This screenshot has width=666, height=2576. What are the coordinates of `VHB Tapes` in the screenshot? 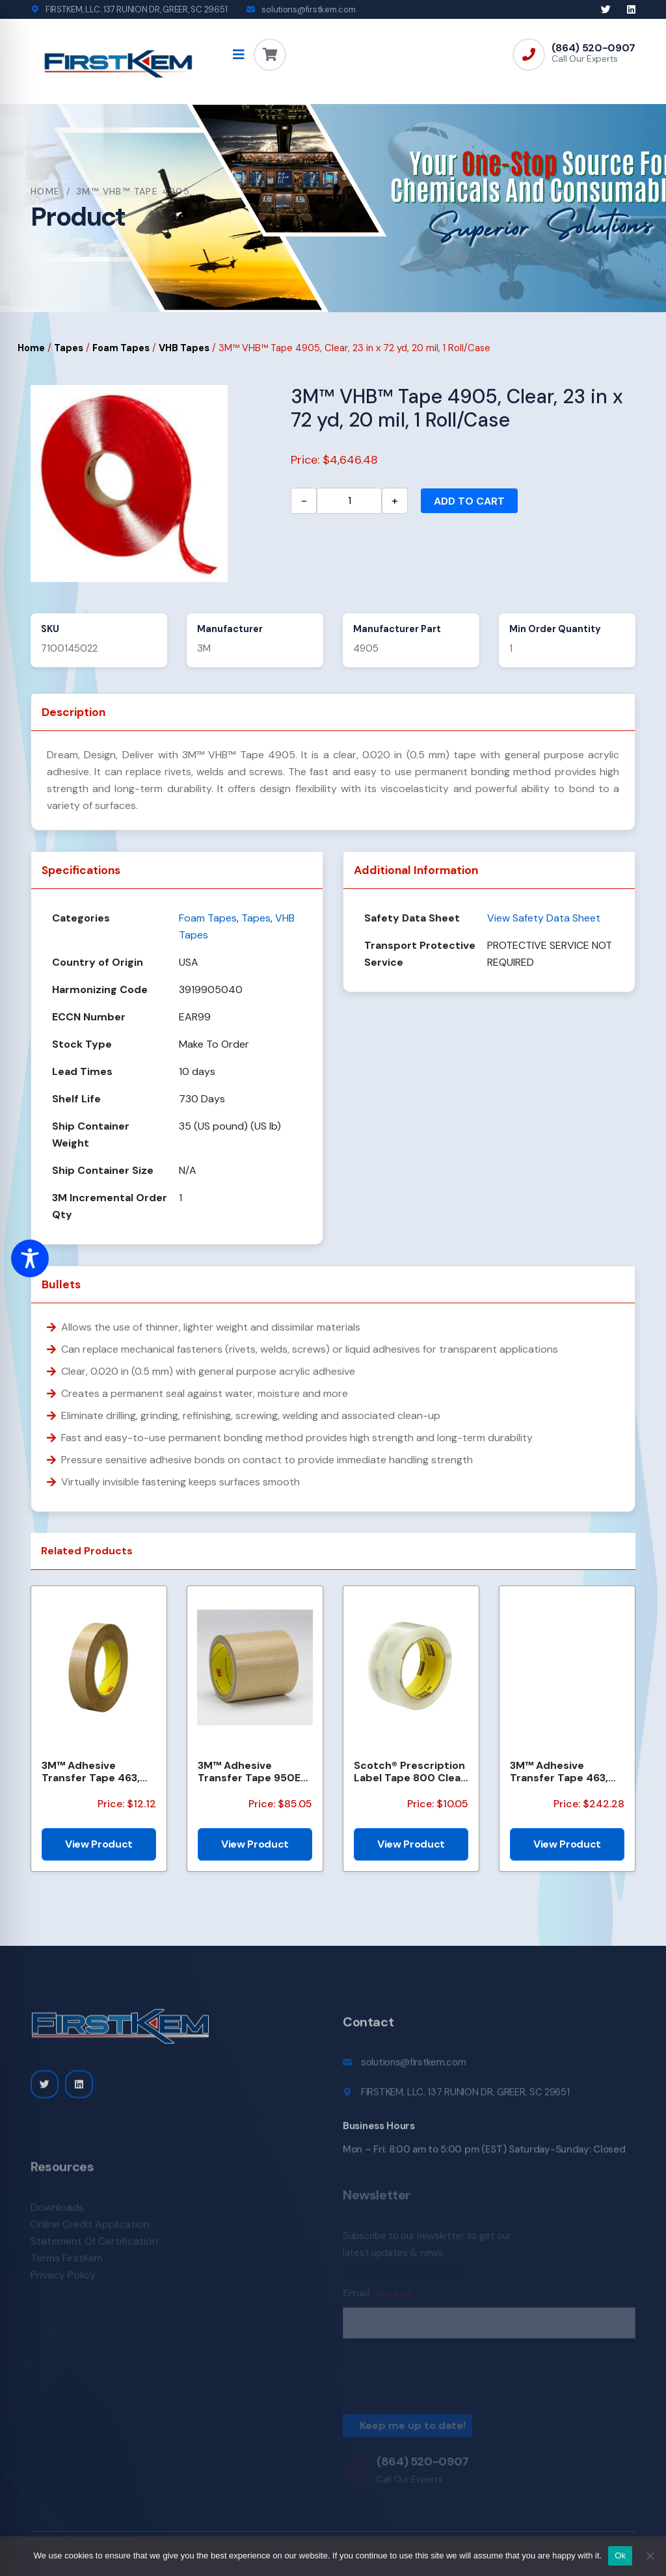 It's located at (184, 347).